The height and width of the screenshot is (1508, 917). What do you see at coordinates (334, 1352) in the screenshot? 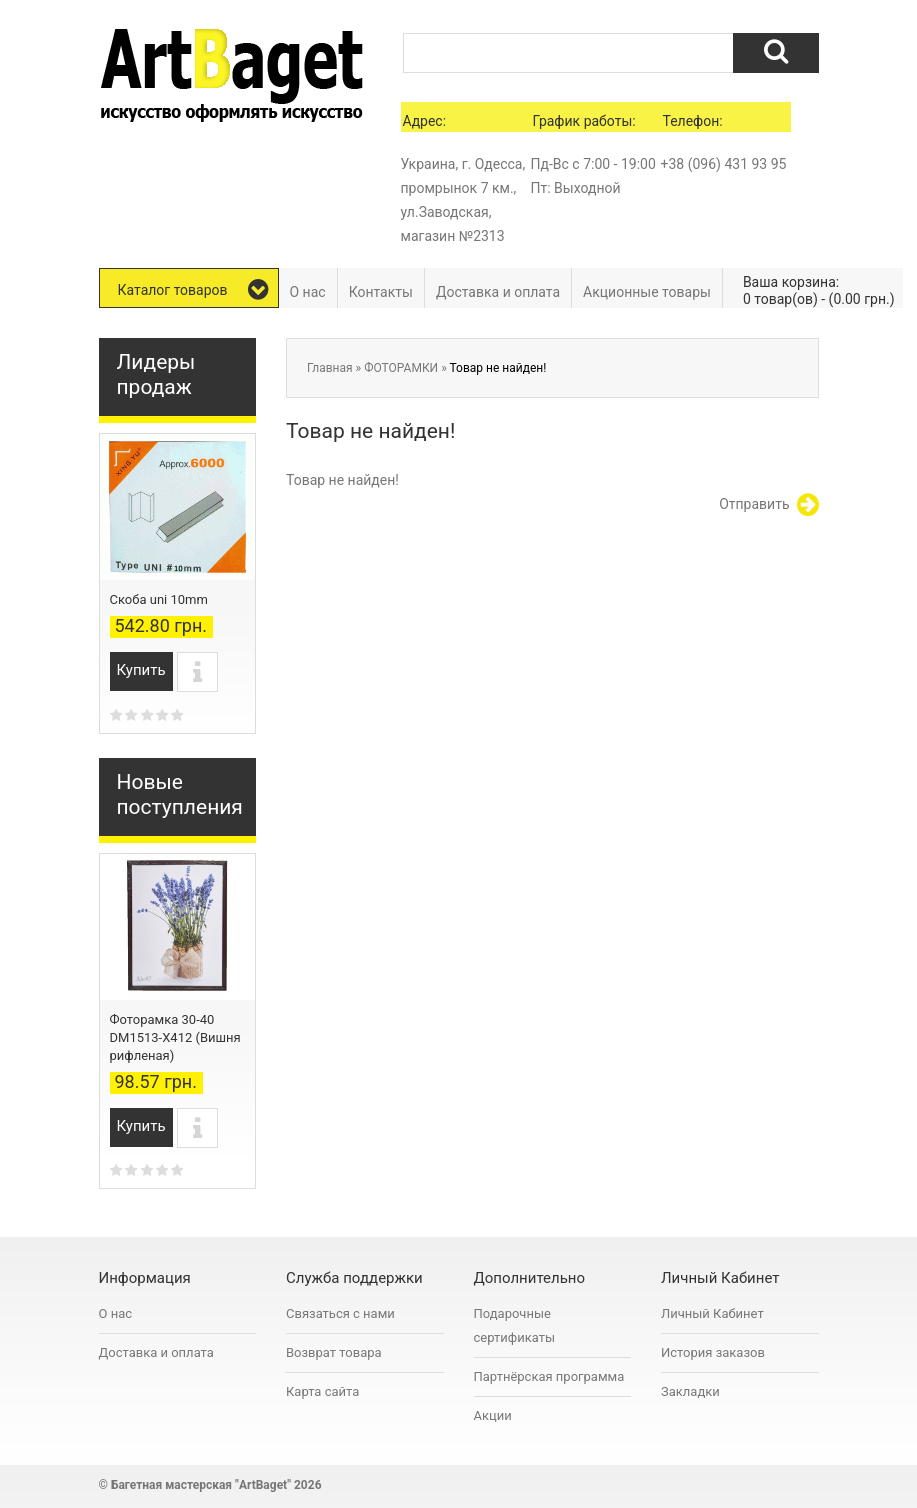
I see `Возврат товара` at bounding box center [334, 1352].